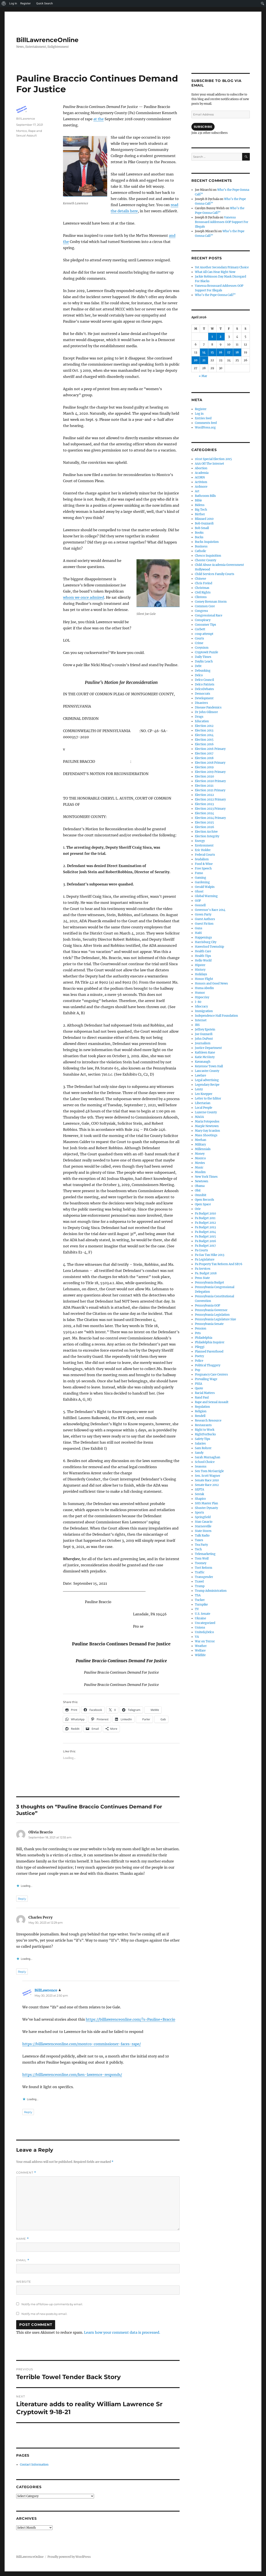 This screenshot has height=2576, width=266. I want to click on Gardening, so click(202, 882).